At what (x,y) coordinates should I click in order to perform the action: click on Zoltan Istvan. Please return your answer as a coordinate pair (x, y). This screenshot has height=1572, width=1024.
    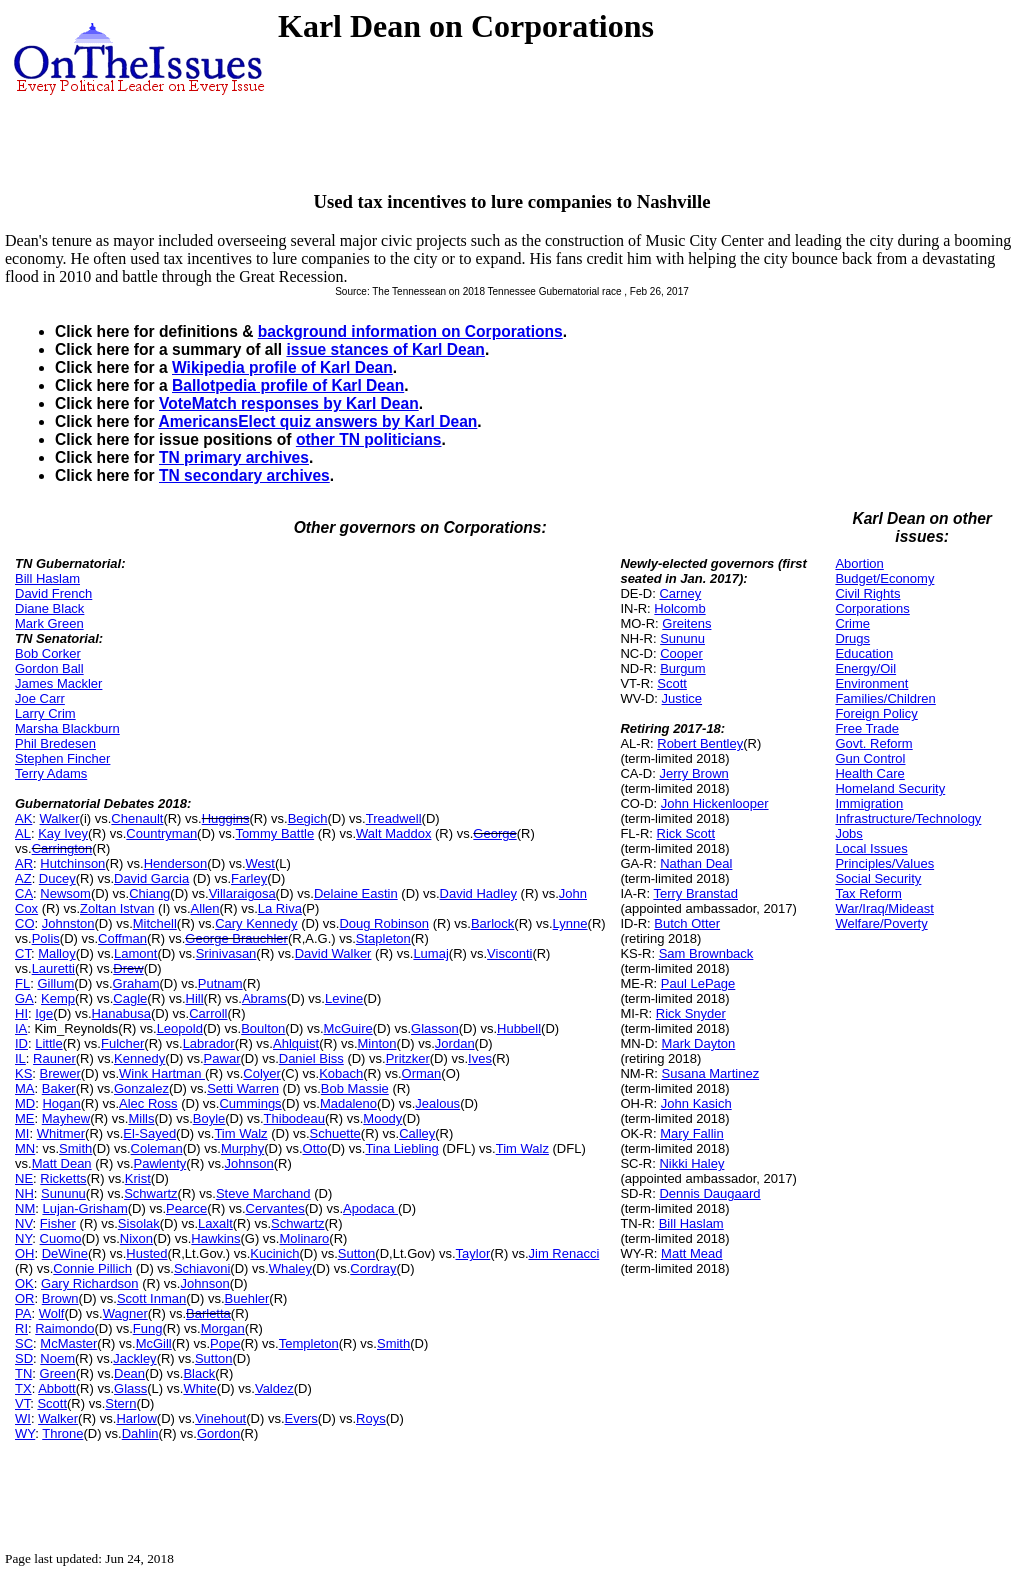
    Looking at the image, I should click on (117, 908).